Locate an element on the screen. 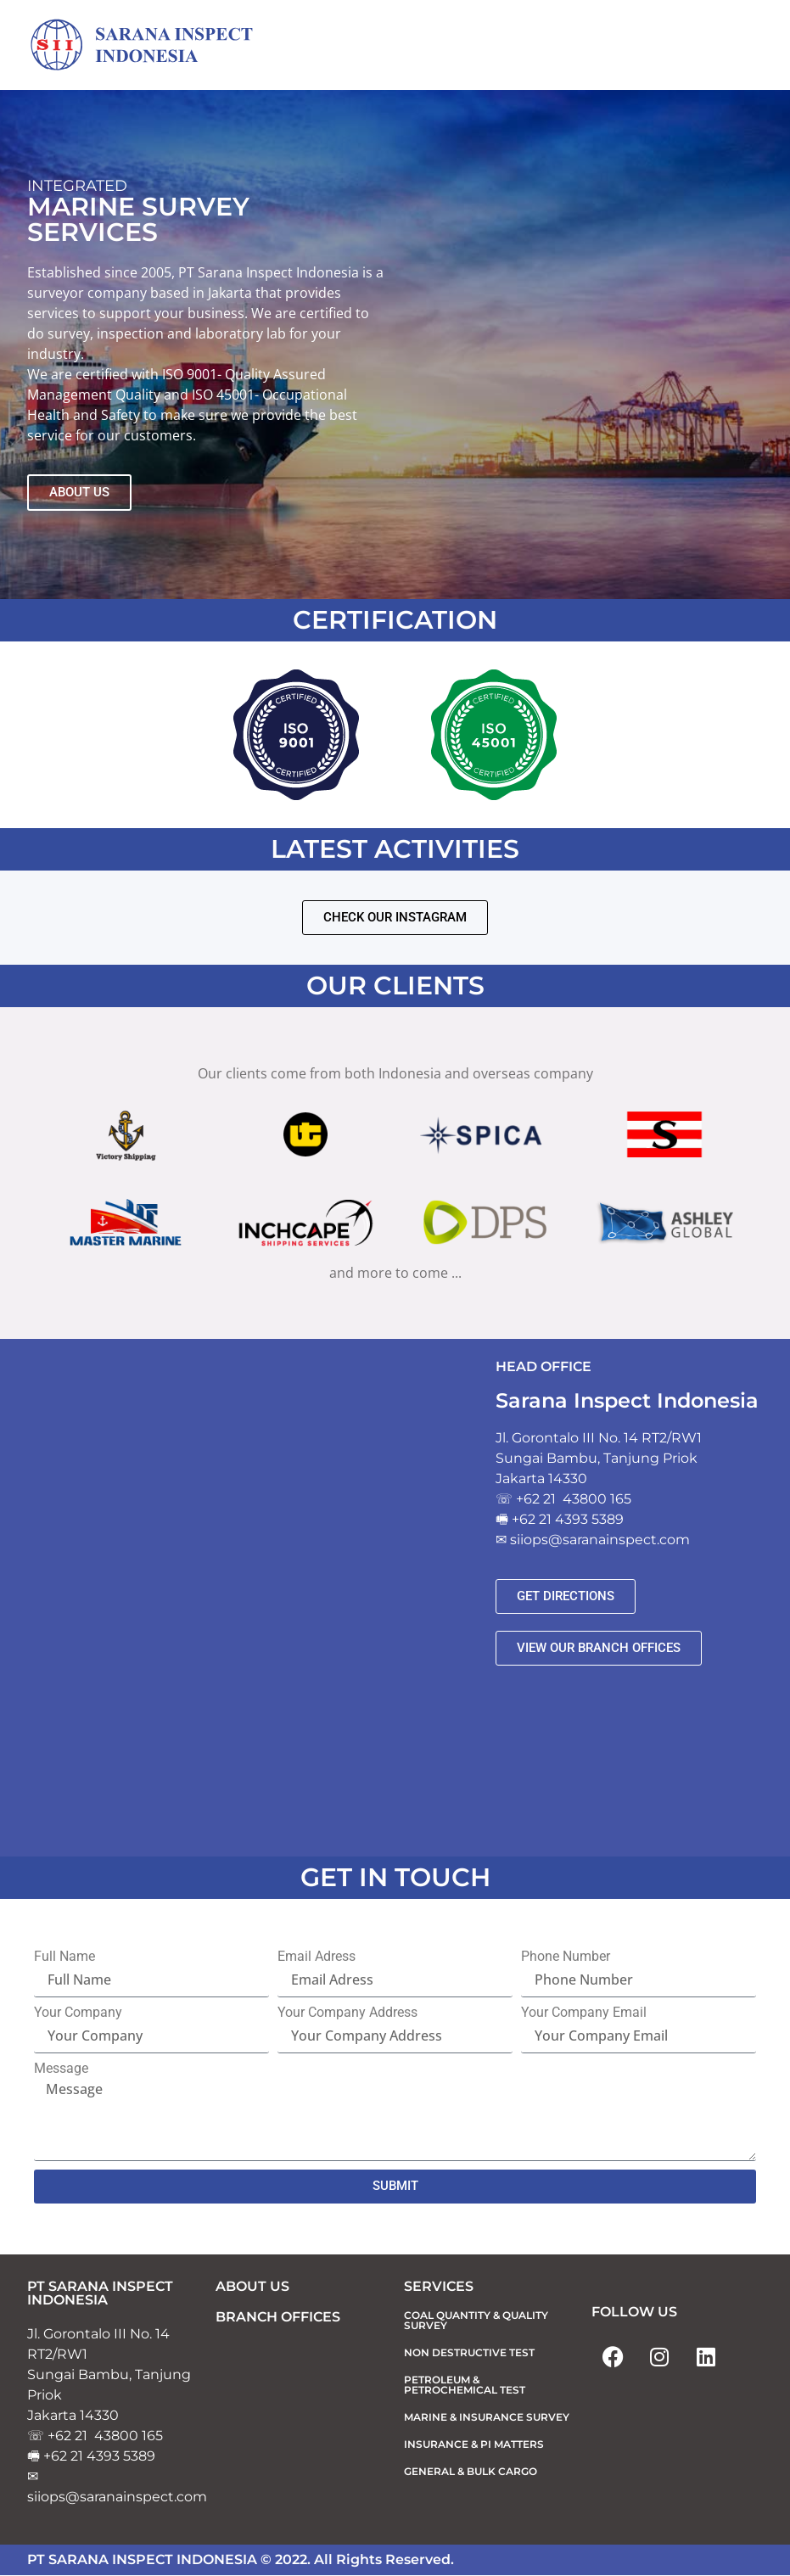 This screenshot has width=790, height=2576. [sarana inspect] is located at coordinates (253, 1598).